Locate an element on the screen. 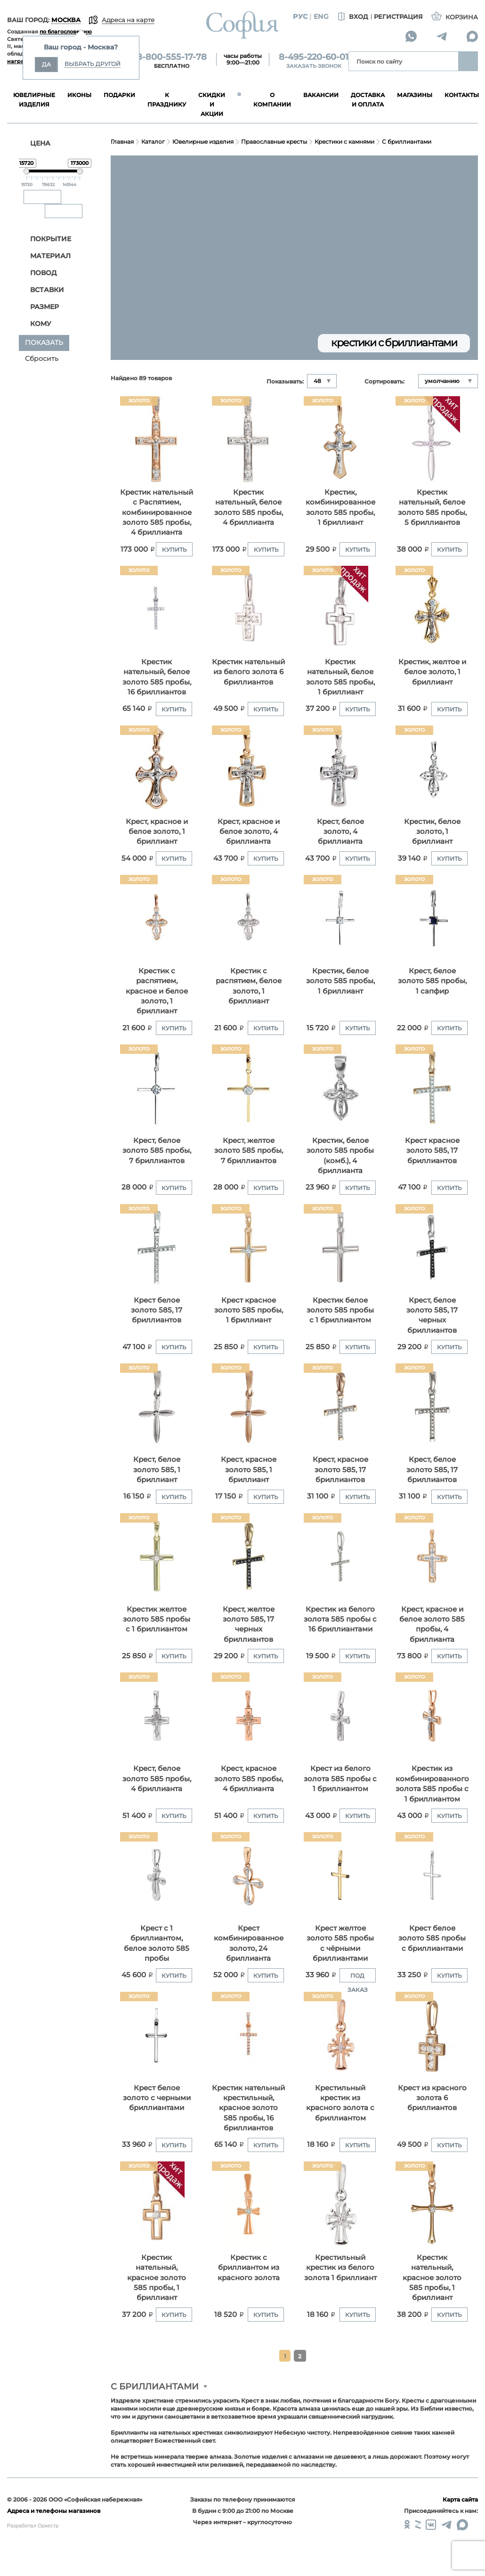  Крестик нательный крестильный, красное золото 585 пробы, 16 бриллиантов is located at coordinates (248, 2108).